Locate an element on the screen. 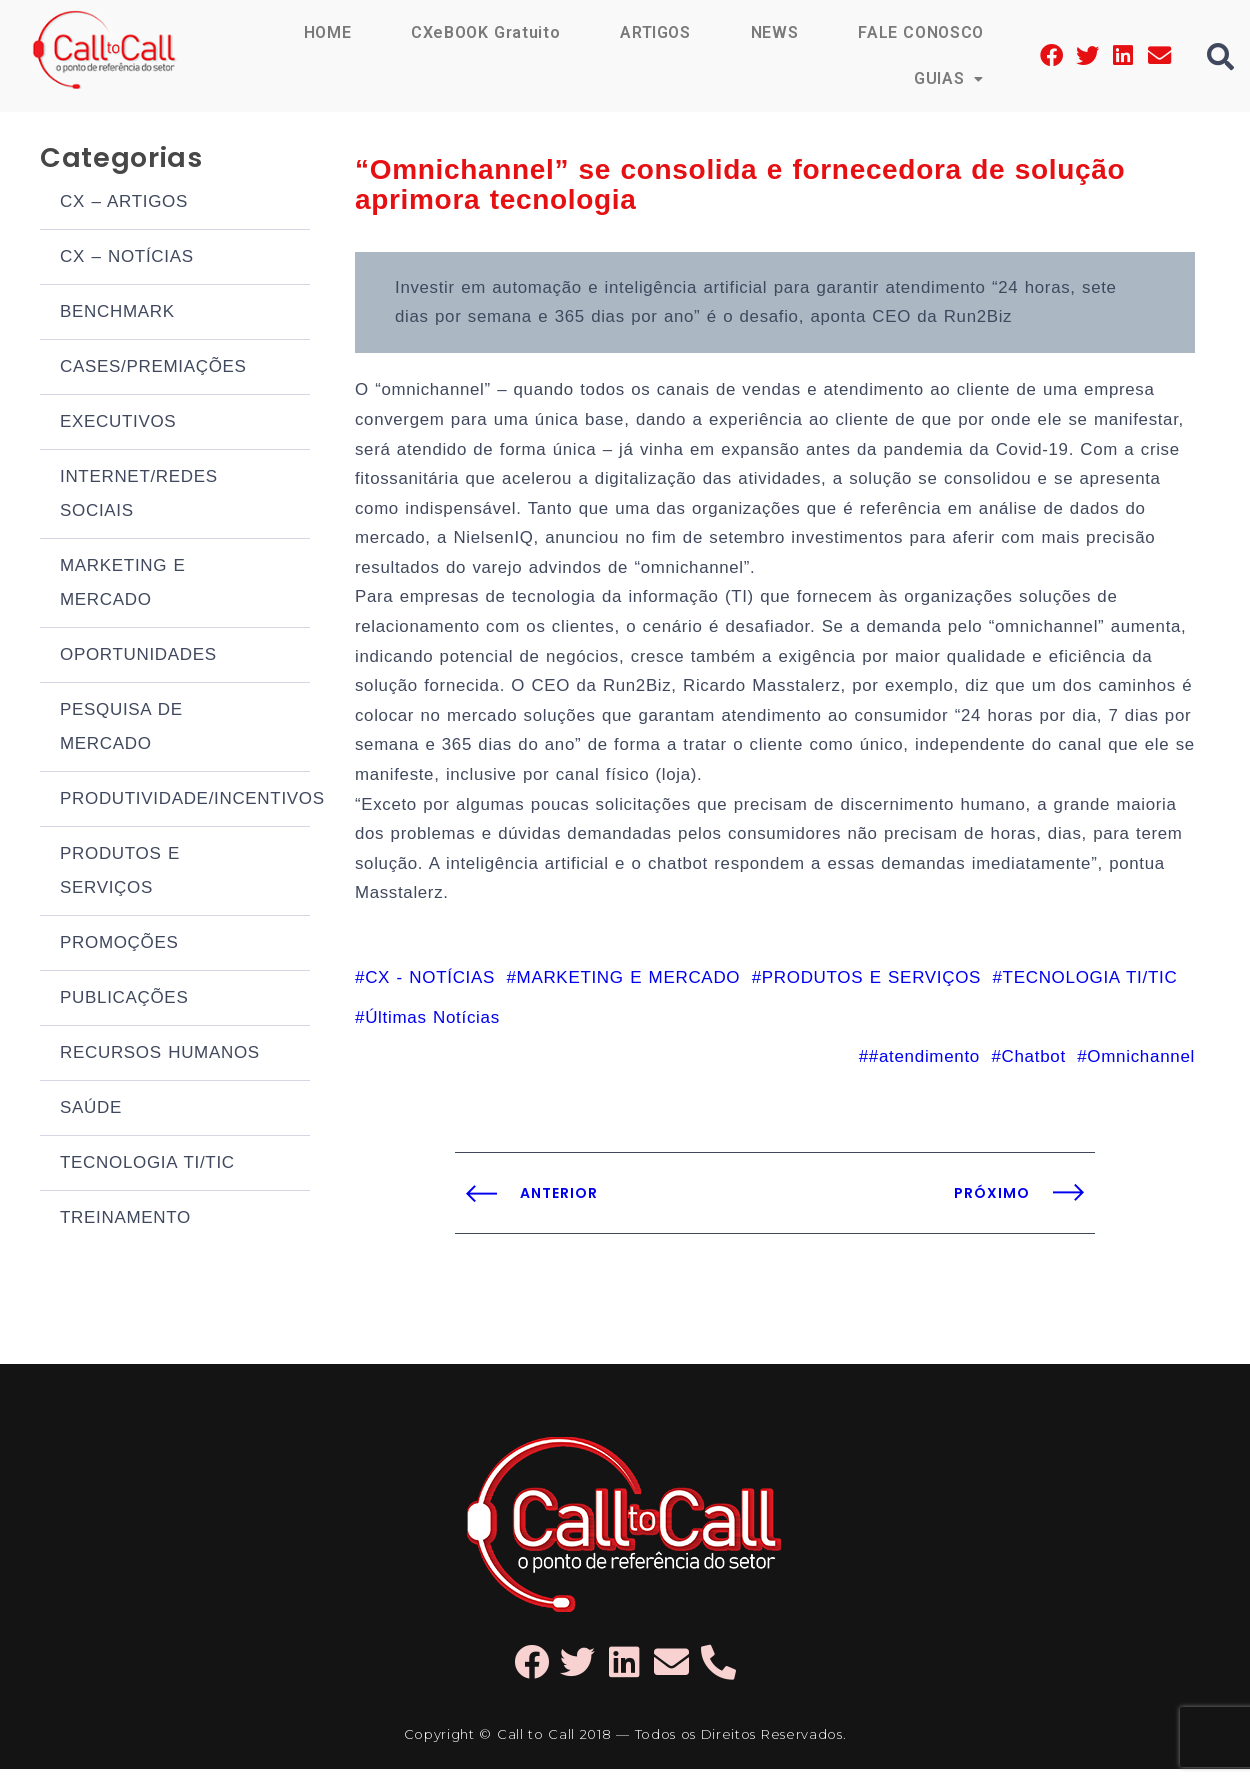 The width and height of the screenshot is (1250, 1781). OPORTUNIDADES is located at coordinates (138, 656).